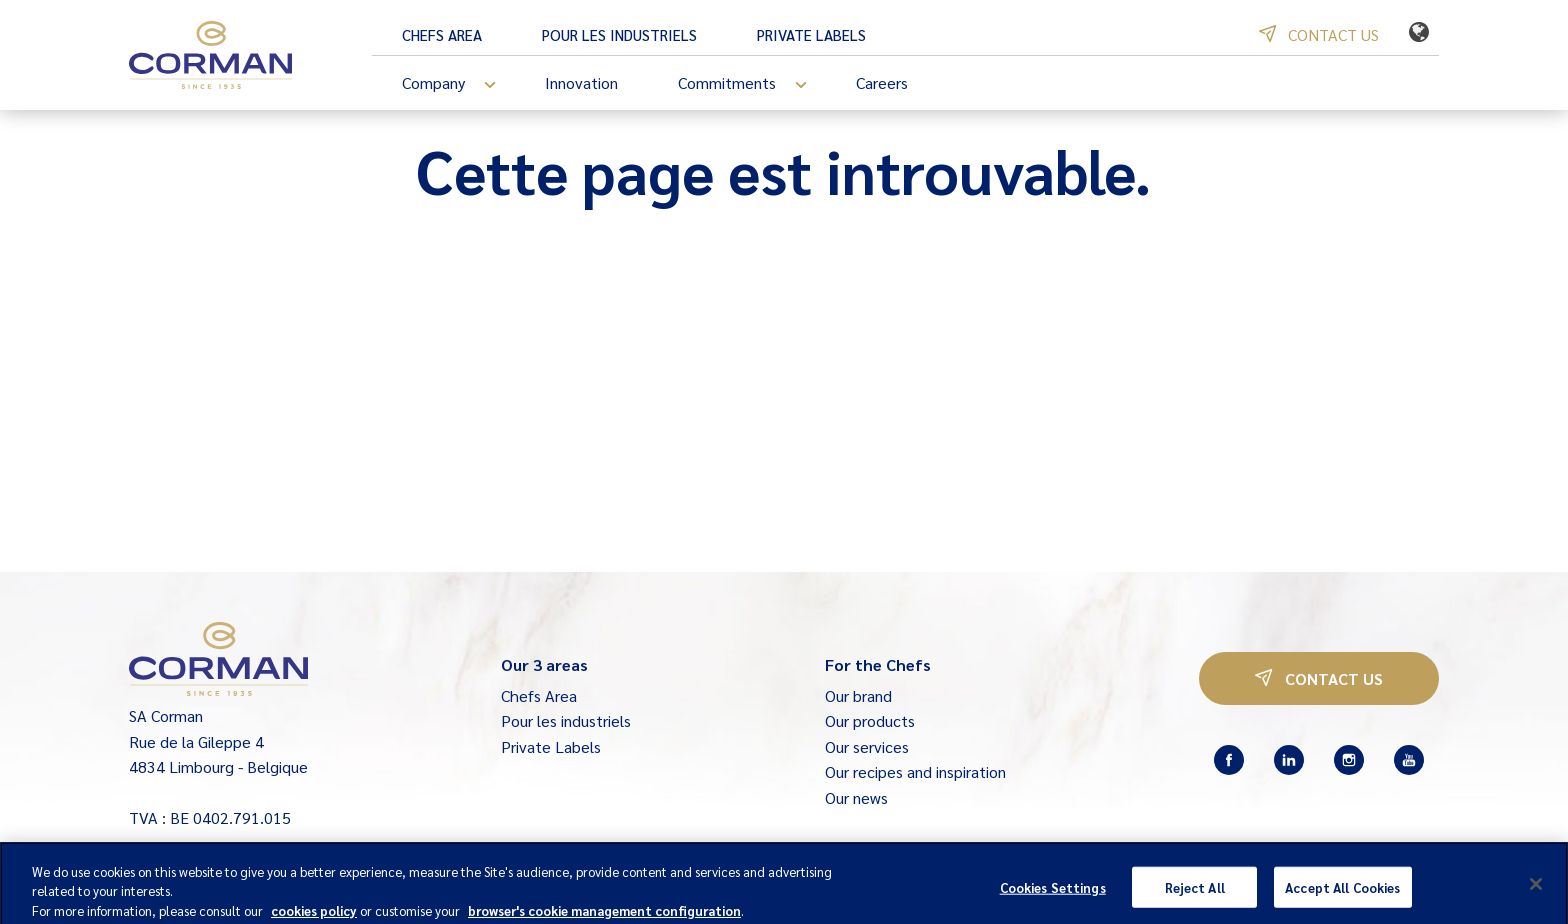 Image resolution: width=1568 pixels, height=924 pixels. What do you see at coordinates (1536, 889) in the screenshot?
I see `[Close]` at bounding box center [1536, 889].